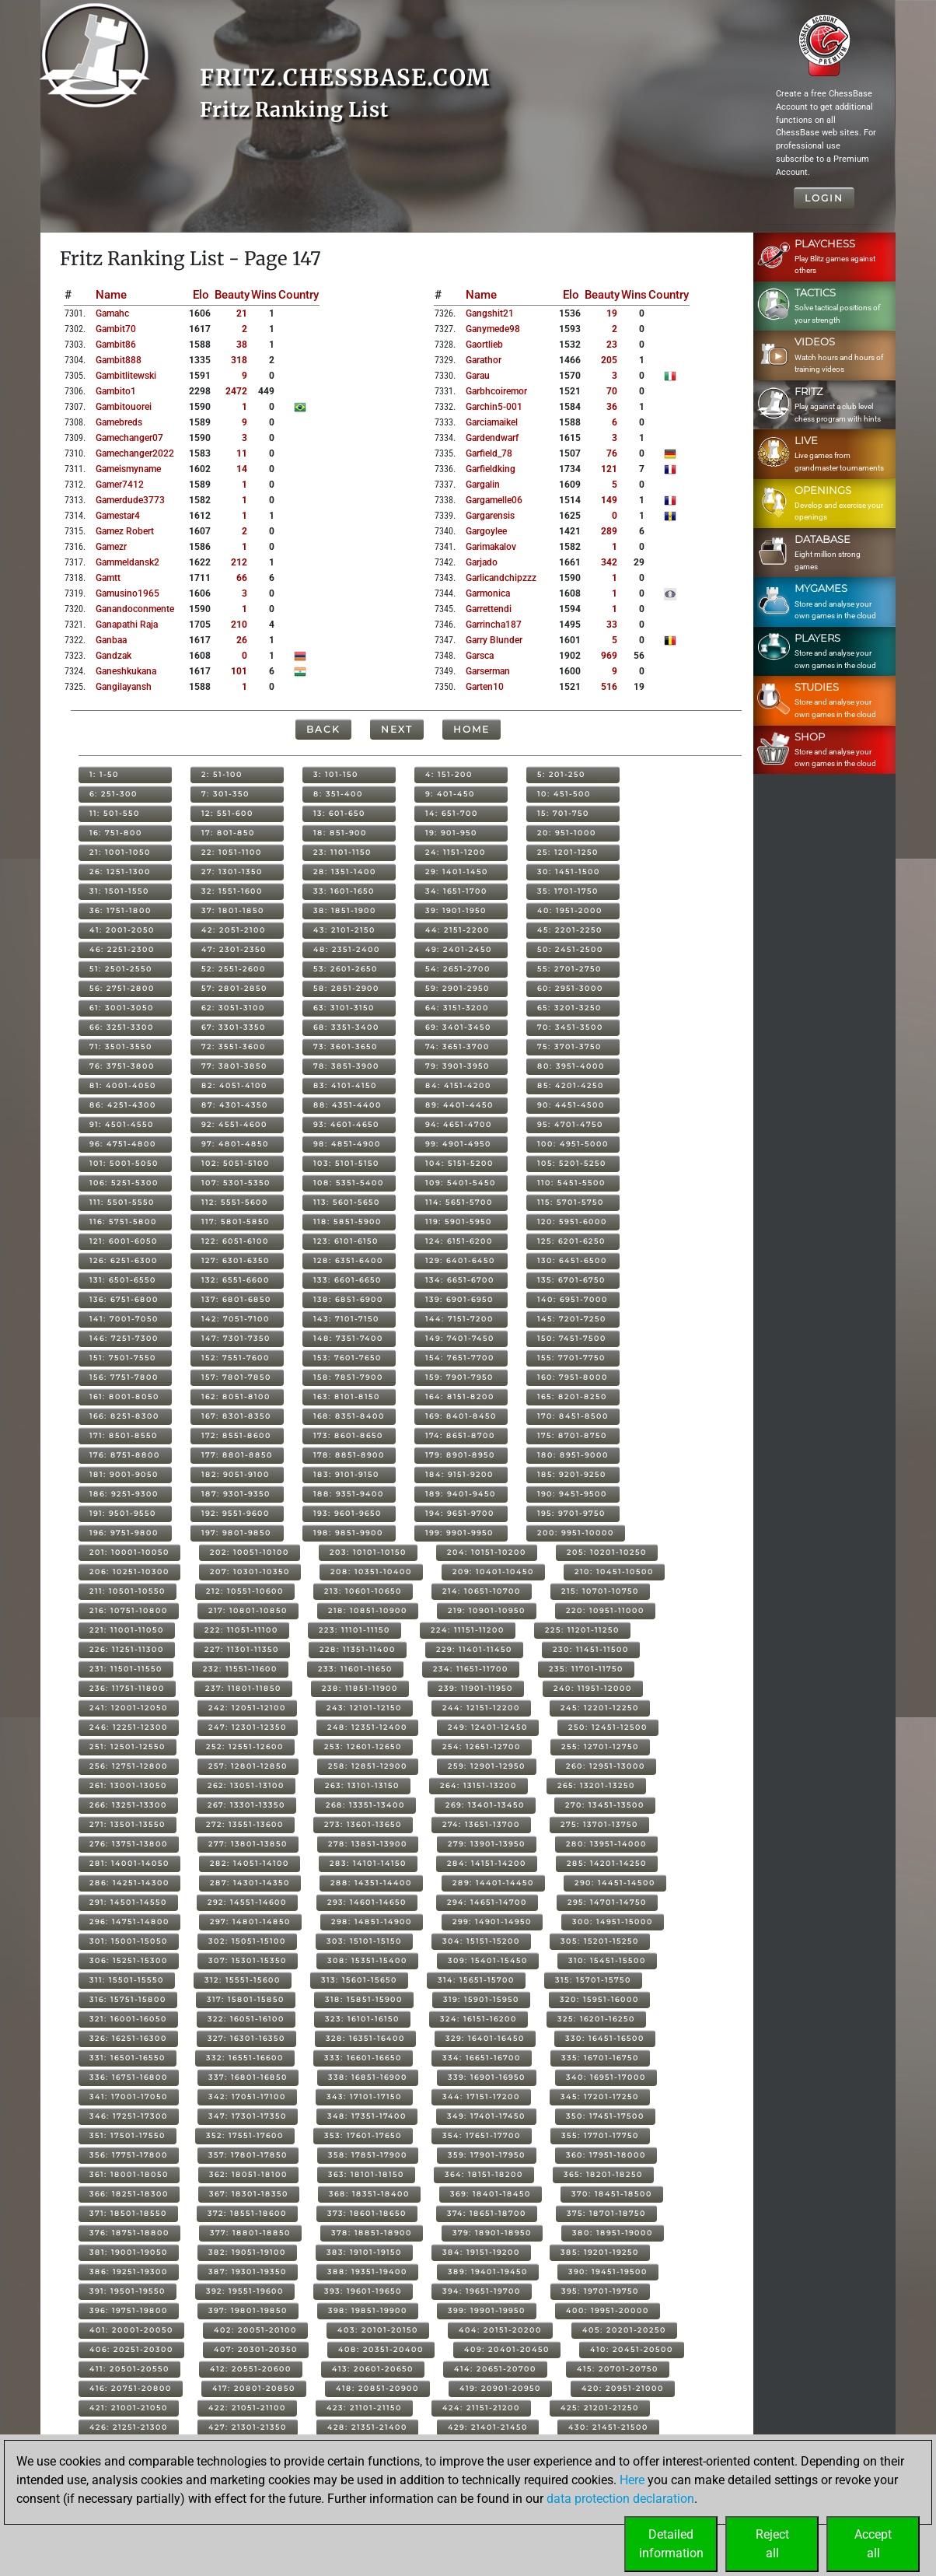 This screenshot has height=2576, width=936. I want to click on 358: 17851-17900, so click(367, 2155).